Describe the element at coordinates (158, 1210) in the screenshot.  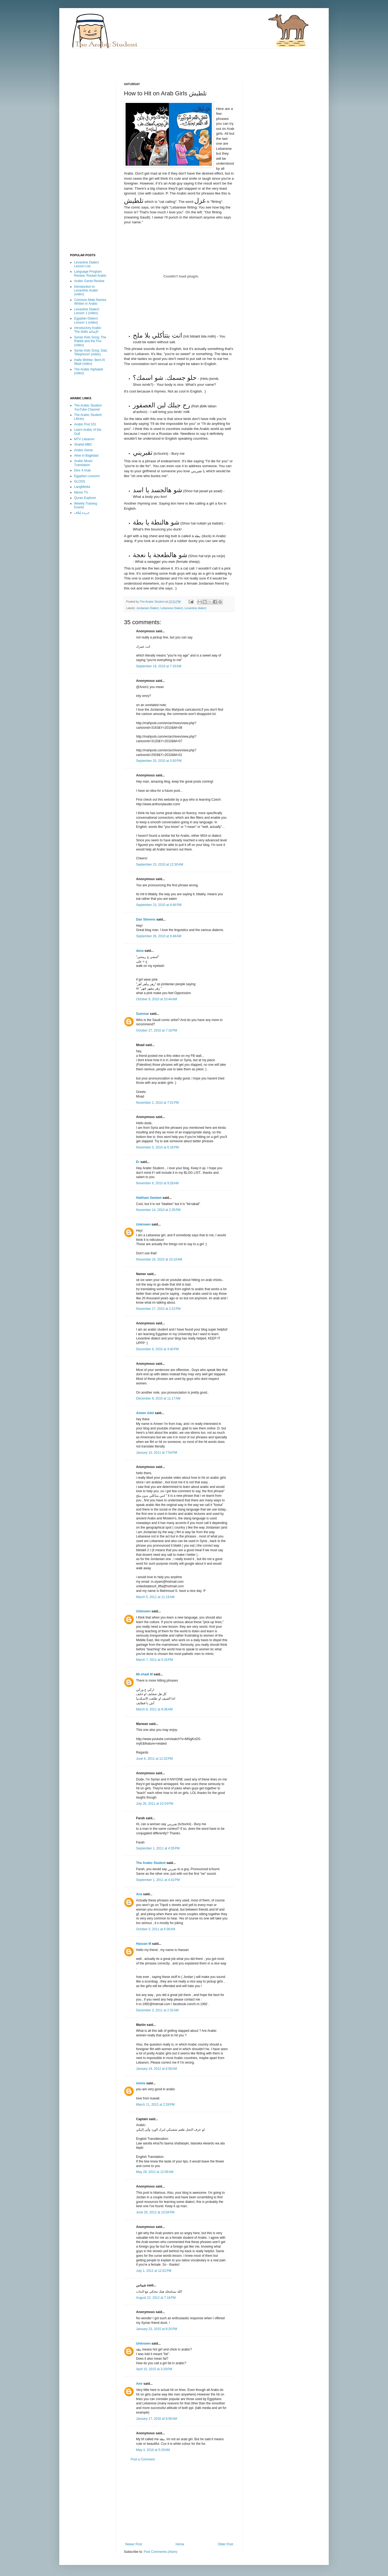
I see `November 14, 2010 at 2:35 PM` at that location.